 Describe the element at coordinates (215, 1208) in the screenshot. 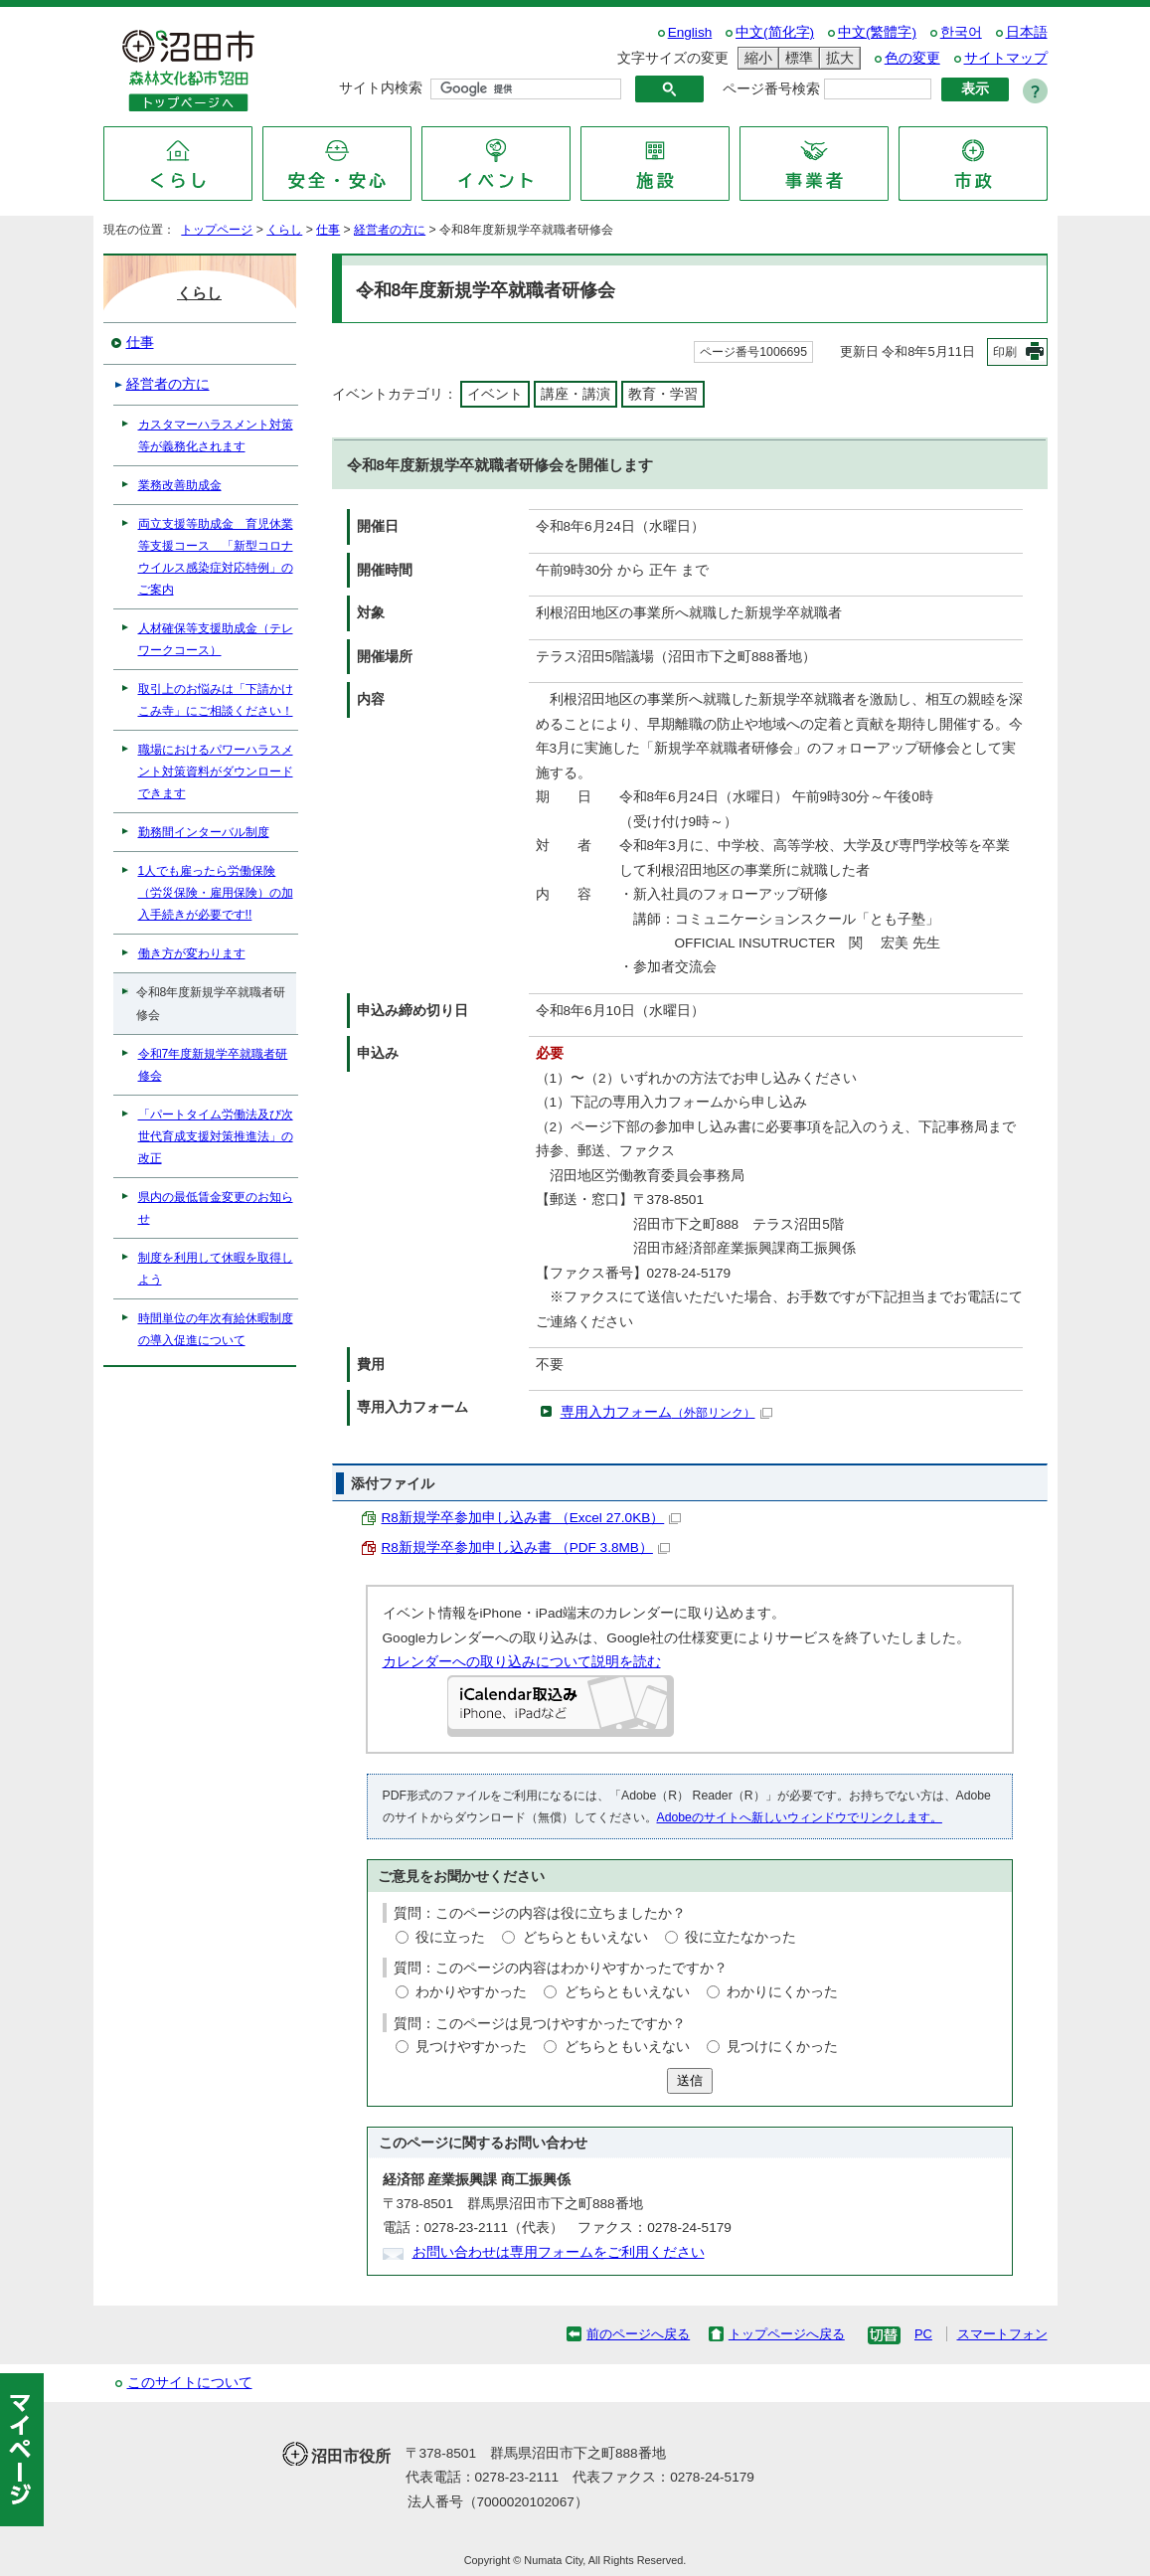

I see `県内の最低賃金変更のお知らせ` at that location.